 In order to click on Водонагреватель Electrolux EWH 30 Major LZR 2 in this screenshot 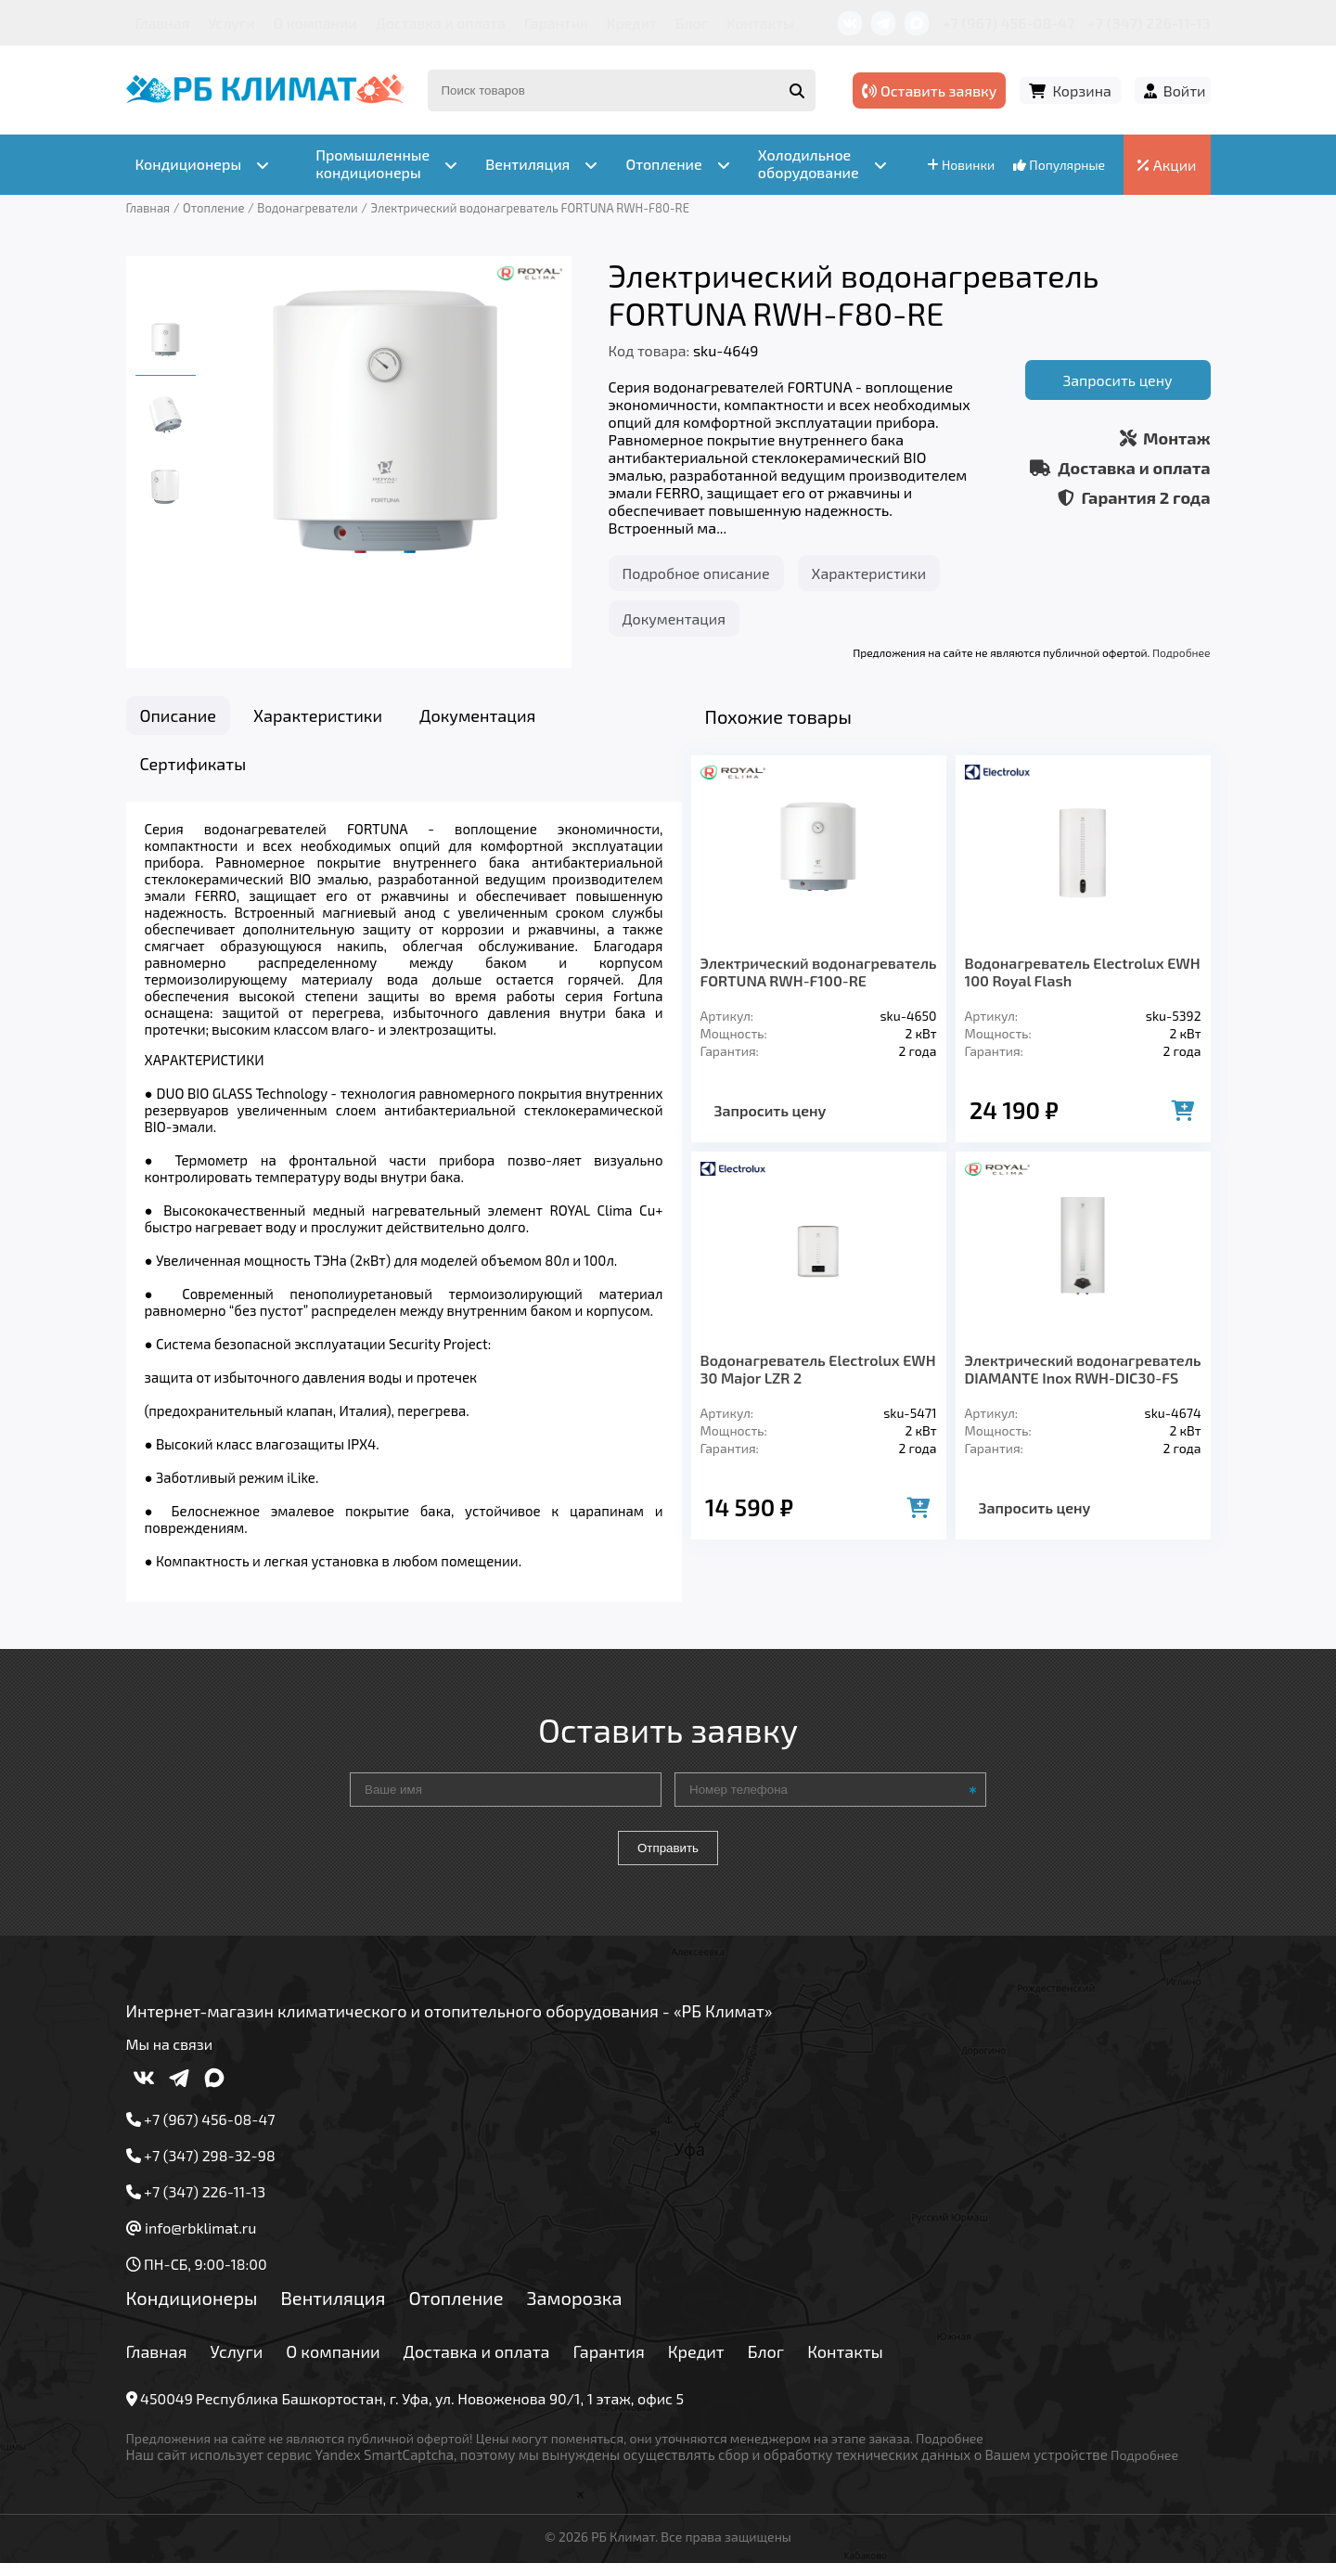, I will do `click(818, 1368)`.